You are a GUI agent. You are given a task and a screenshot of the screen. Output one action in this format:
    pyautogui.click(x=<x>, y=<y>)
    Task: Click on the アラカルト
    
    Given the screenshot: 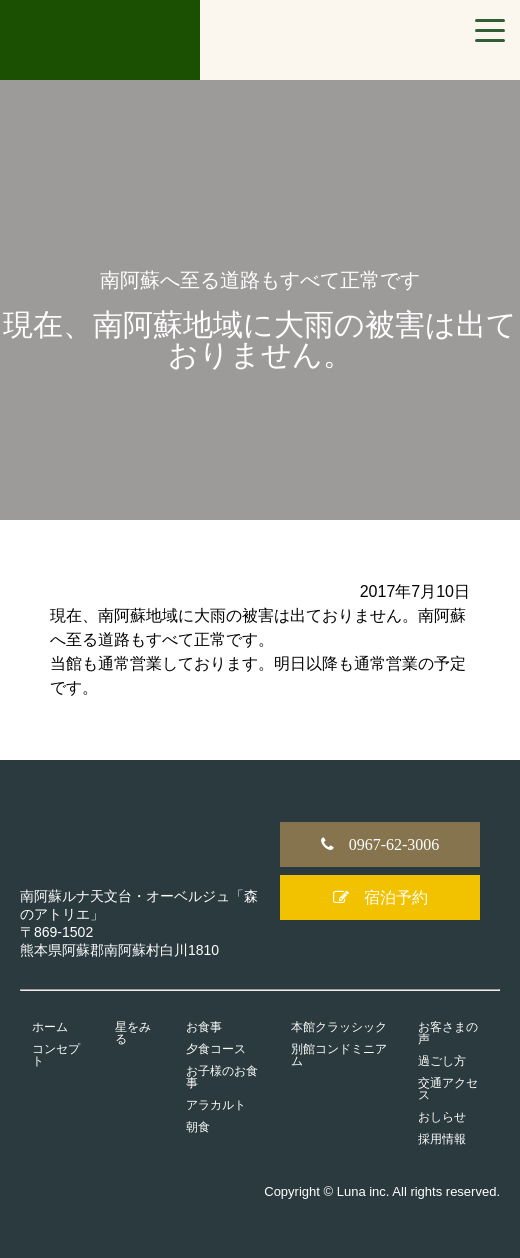 What is the action you would take?
    pyautogui.click(x=216, y=1105)
    